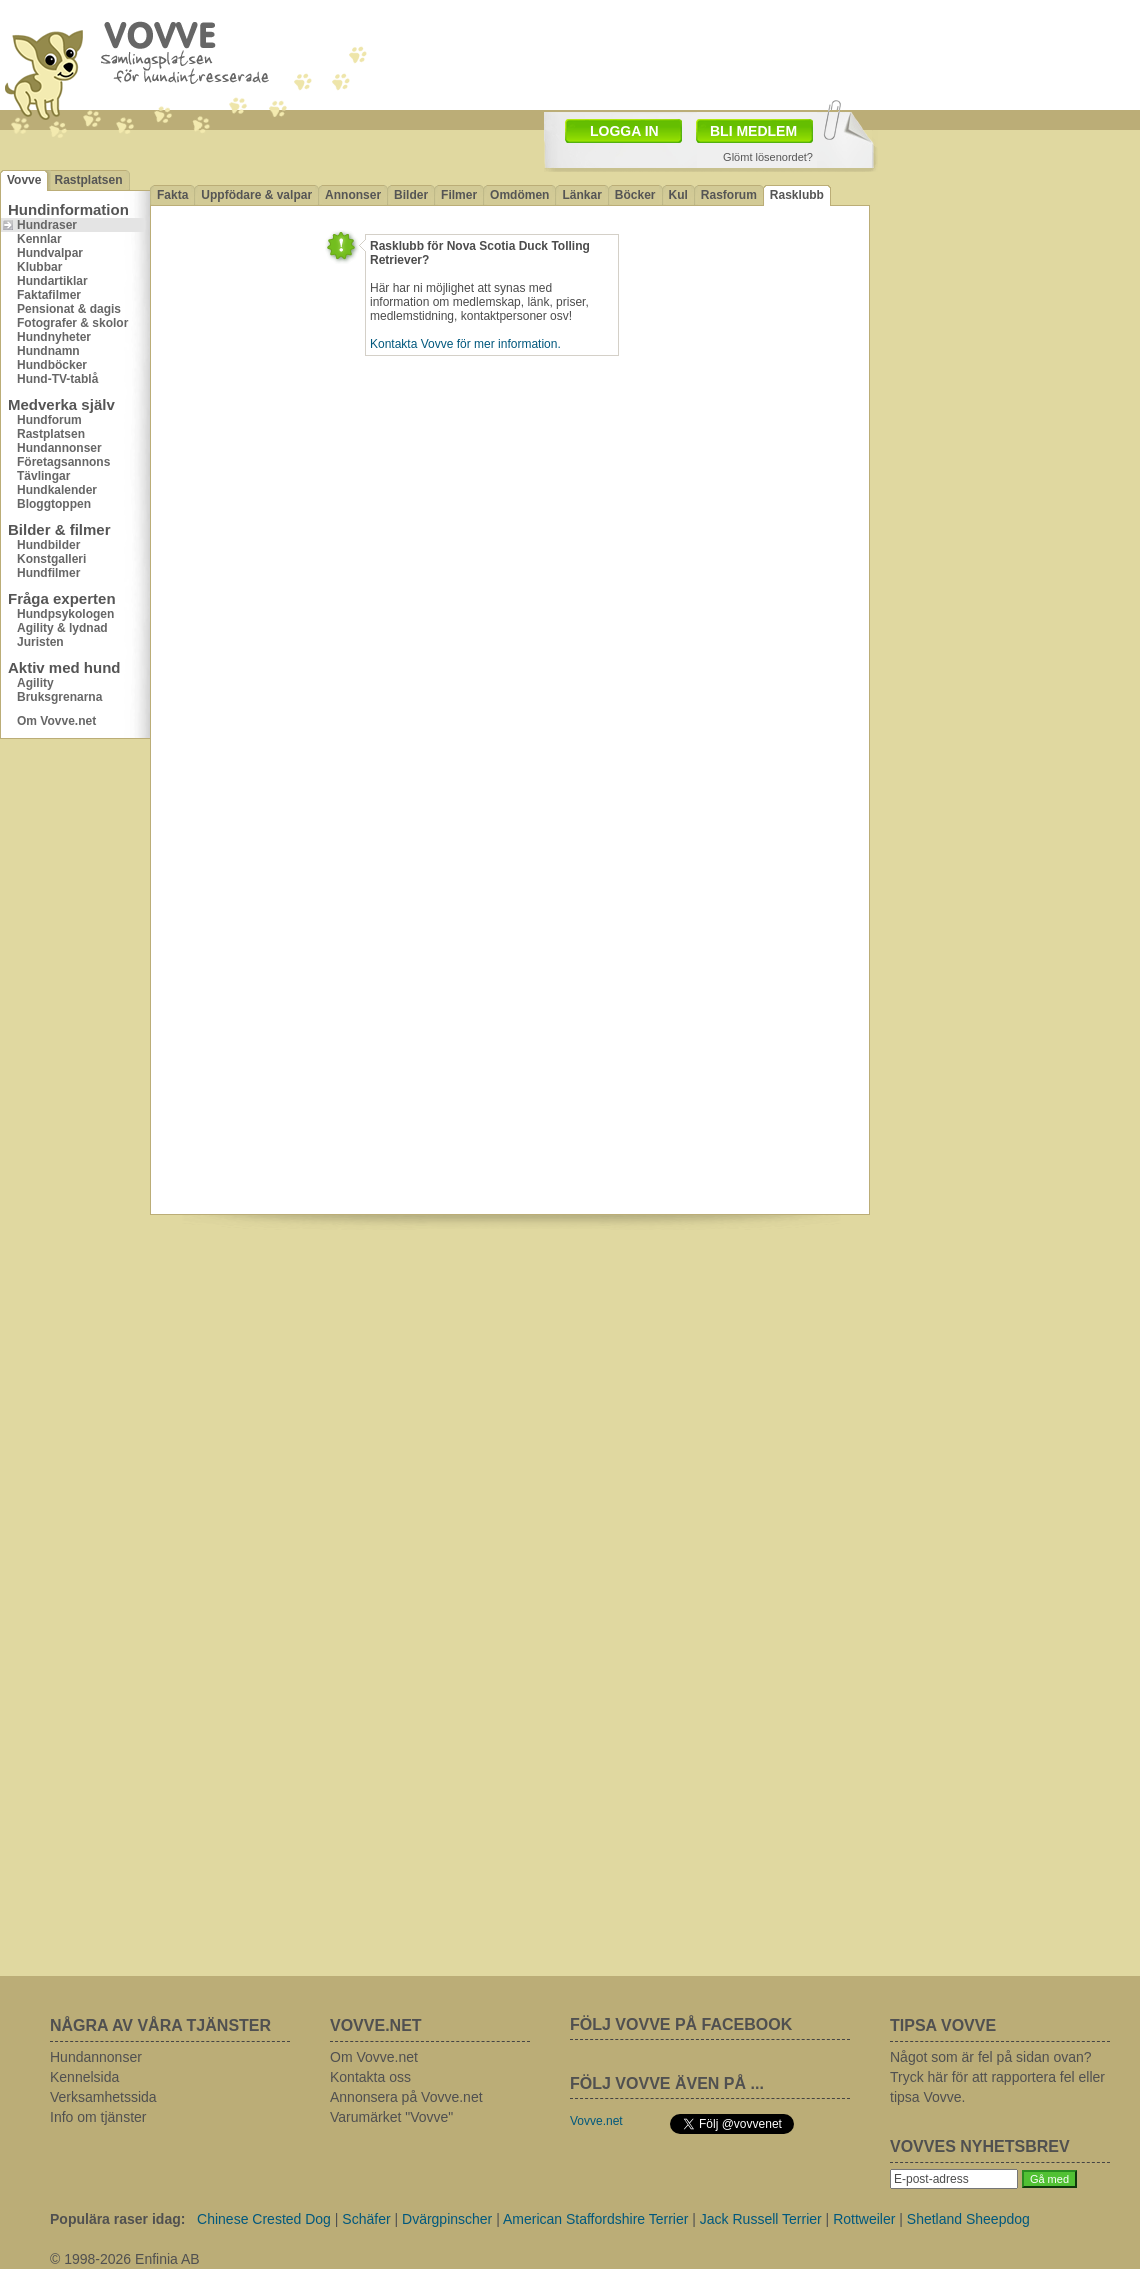  Describe the element at coordinates (172, 195) in the screenshot. I see `Fakta` at that location.